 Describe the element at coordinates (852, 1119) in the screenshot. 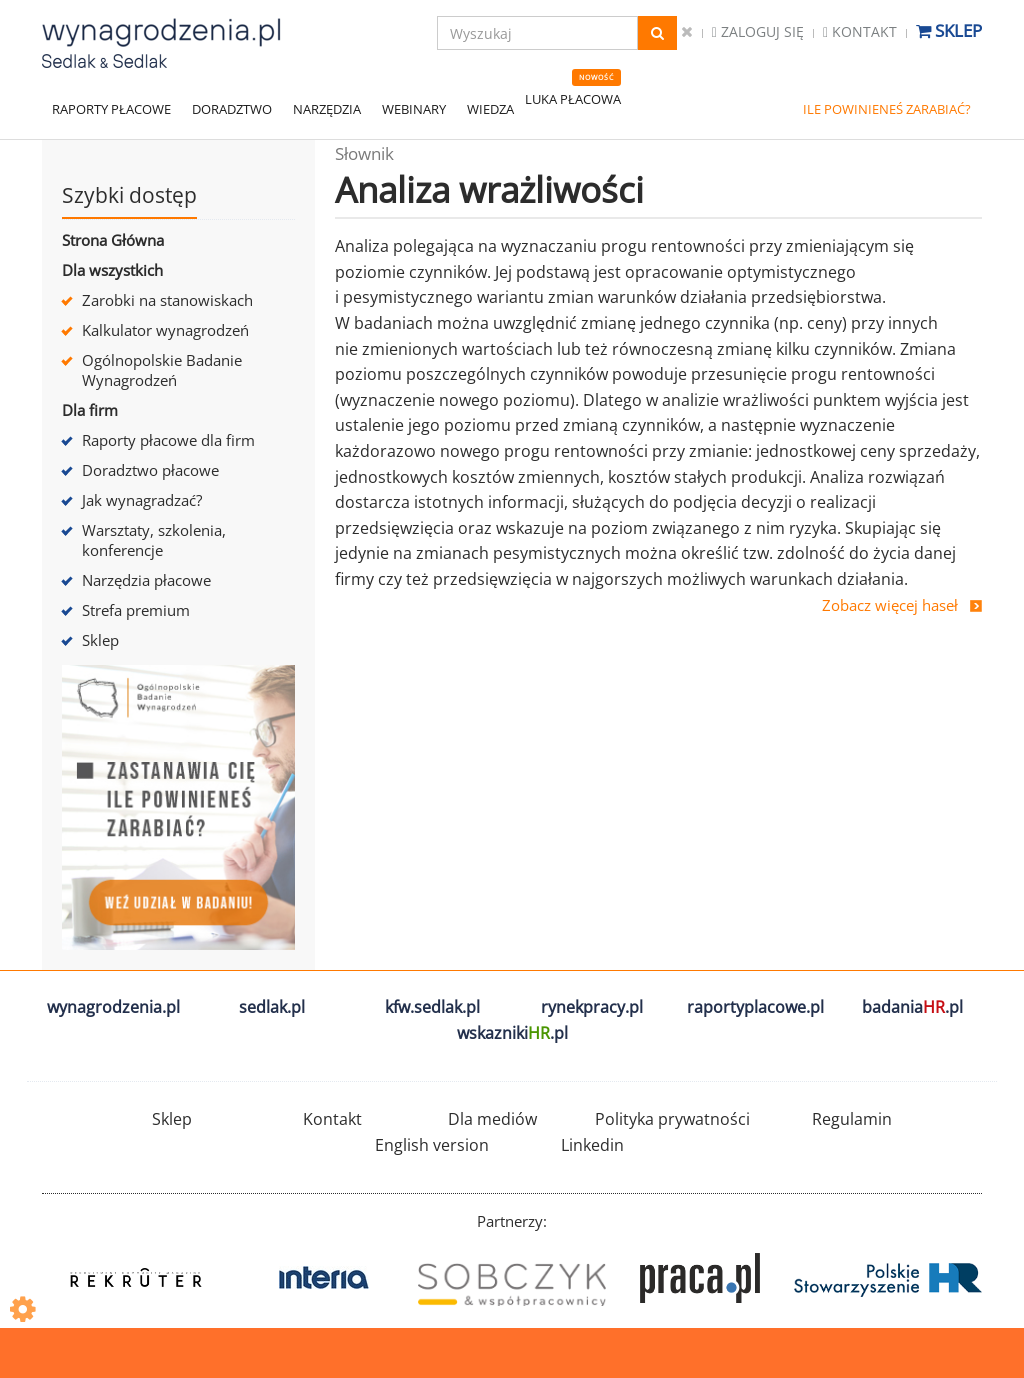

I see `Regulamin` at that location.